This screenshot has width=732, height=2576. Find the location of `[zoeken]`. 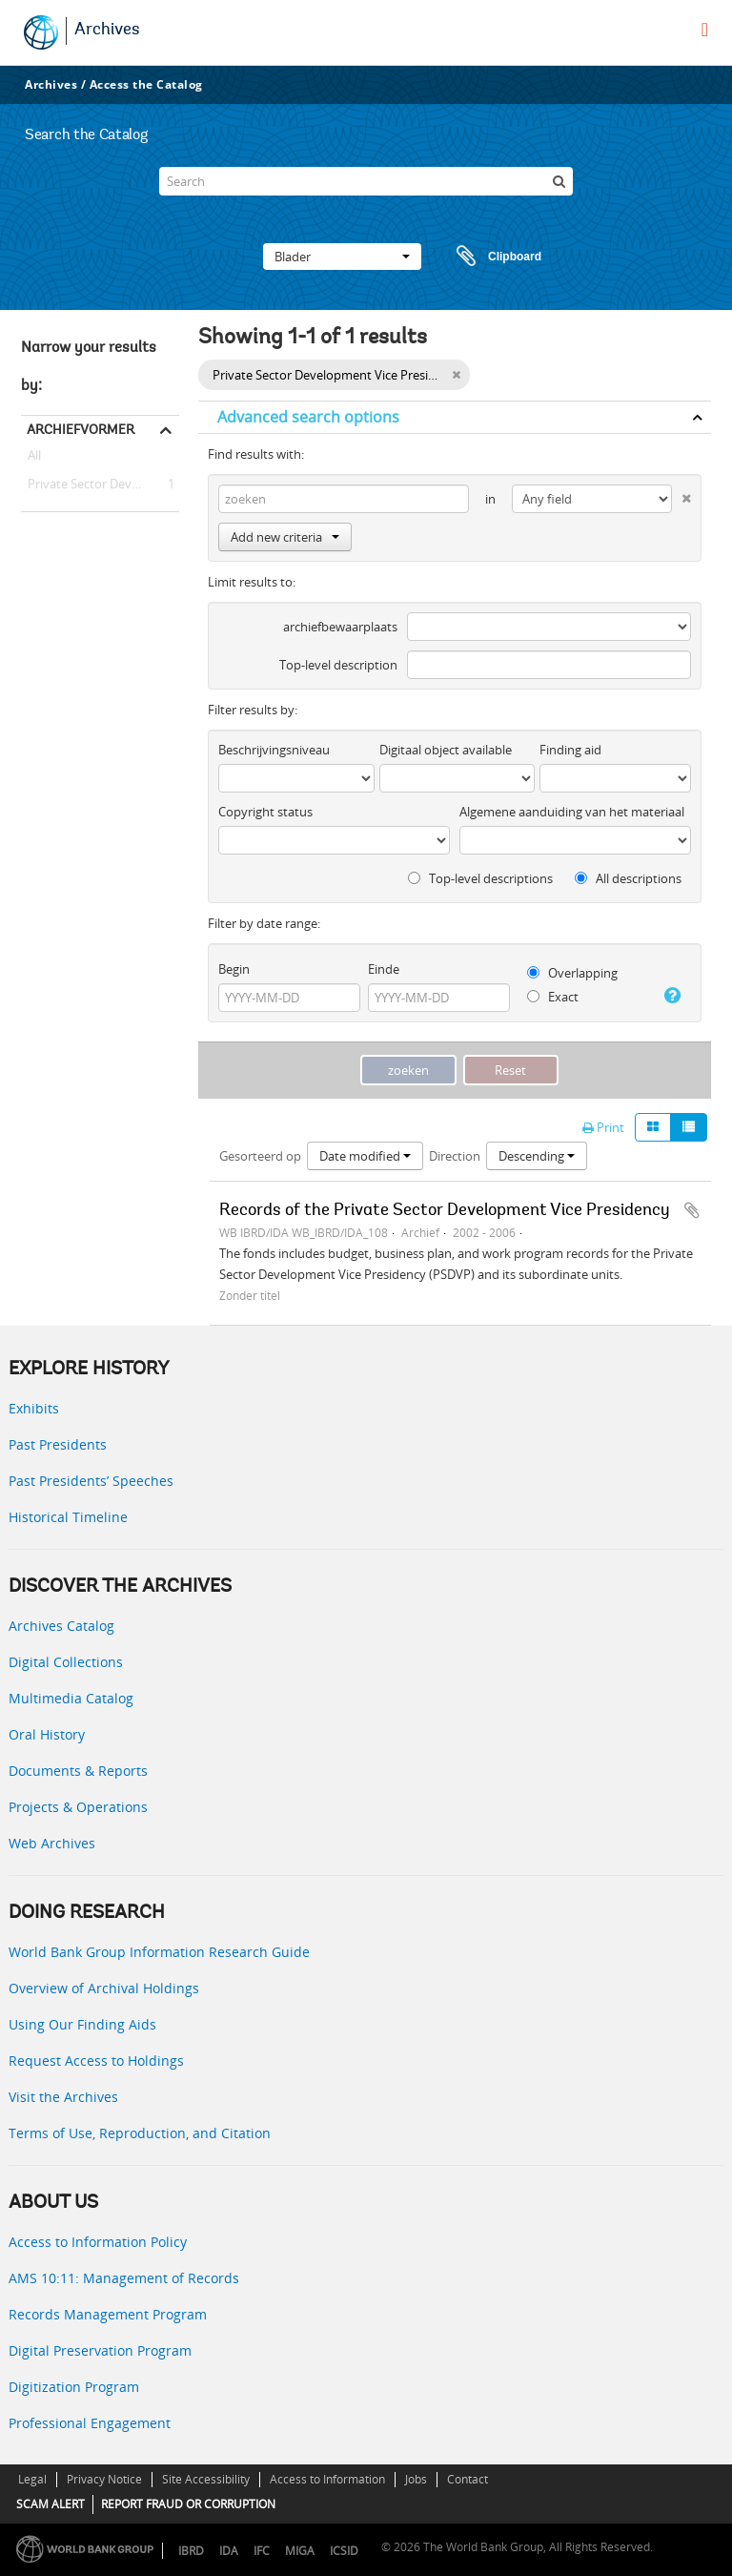

[zoeken] is located at coordinates (558, 181).